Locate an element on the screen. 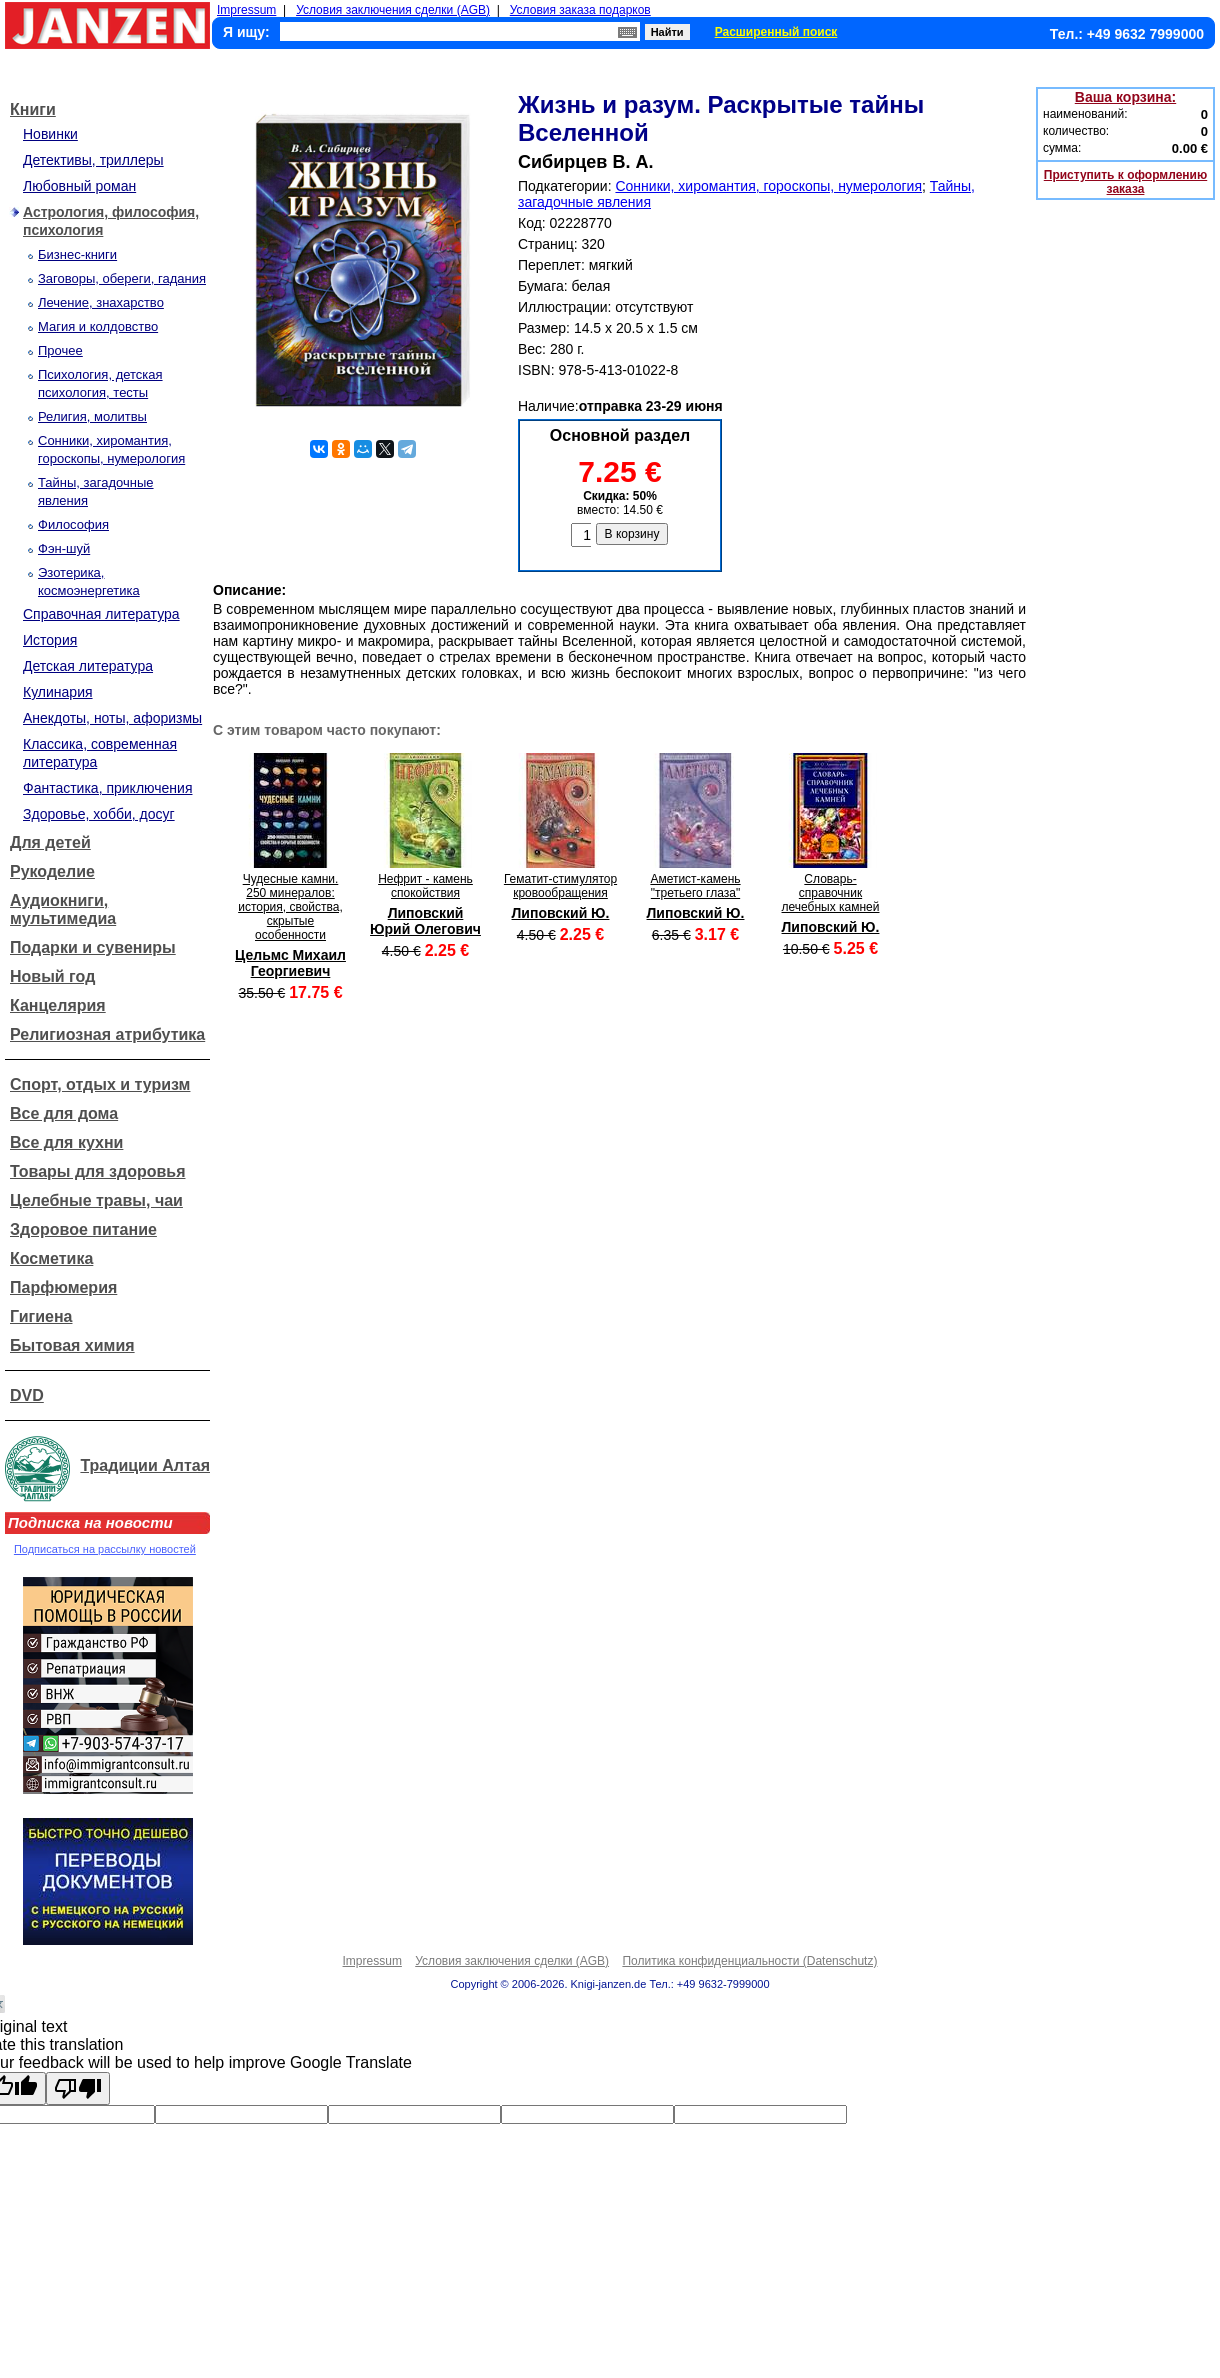 This screenshot has height=2378, width=1220. Бытовая химия is located at coordinates (72, 1345).